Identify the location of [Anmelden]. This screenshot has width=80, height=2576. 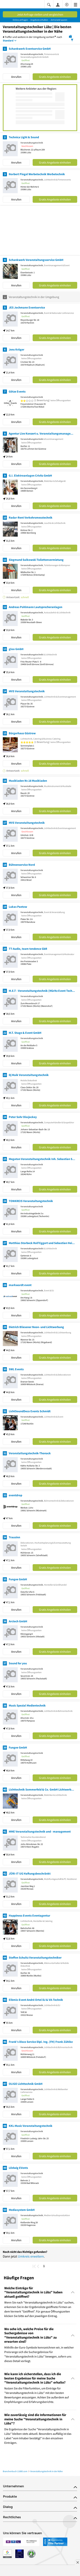
(58, 5).